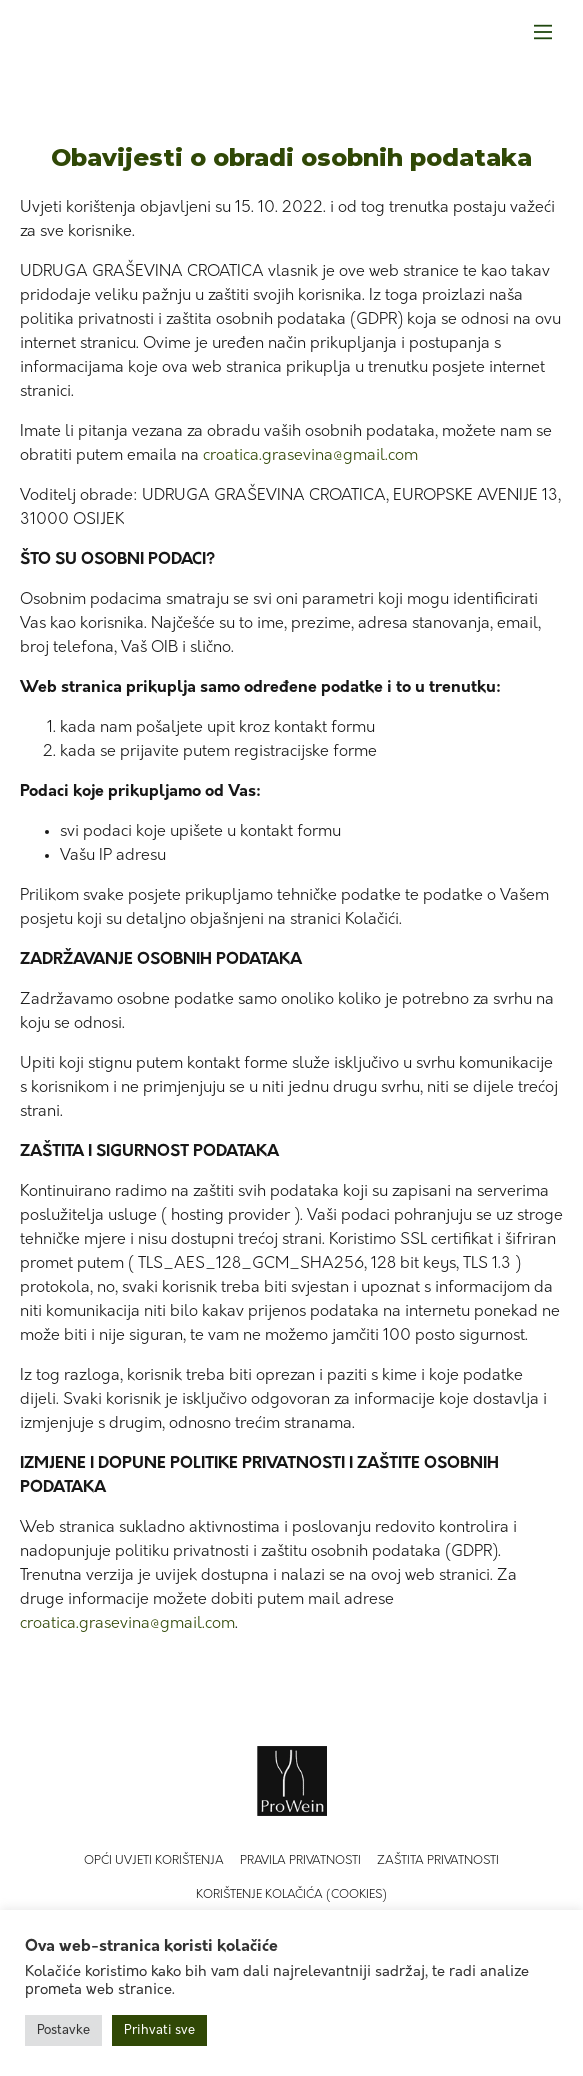 The width and height of the screenshot is (583, 2076). What do you see at coordinates (63, 2030) in the screenshot?
I see `Postavke [button]` at bounding box center [63, 2030].